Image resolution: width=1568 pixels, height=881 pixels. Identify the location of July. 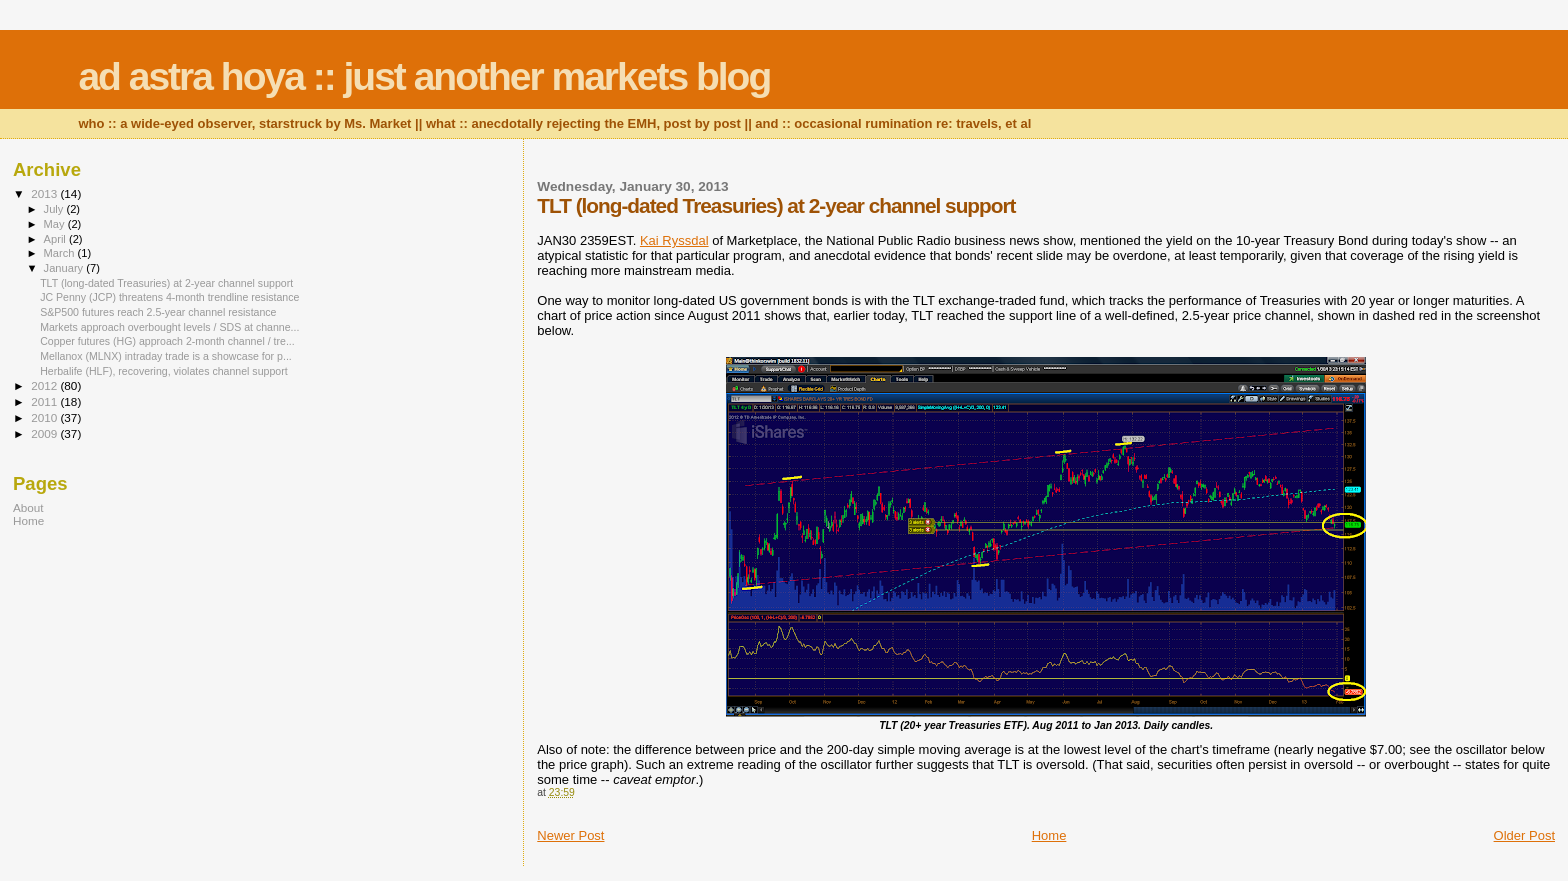
(55, 209).